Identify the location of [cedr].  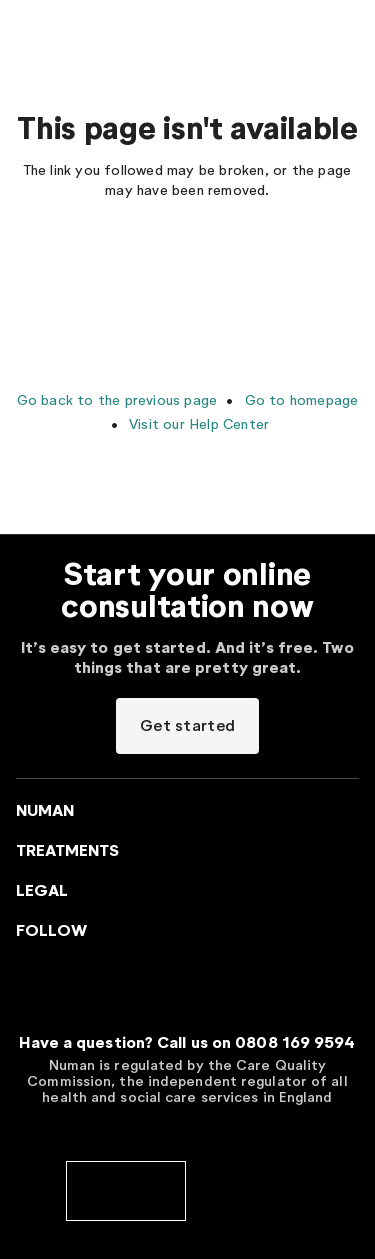
(250, 1189).